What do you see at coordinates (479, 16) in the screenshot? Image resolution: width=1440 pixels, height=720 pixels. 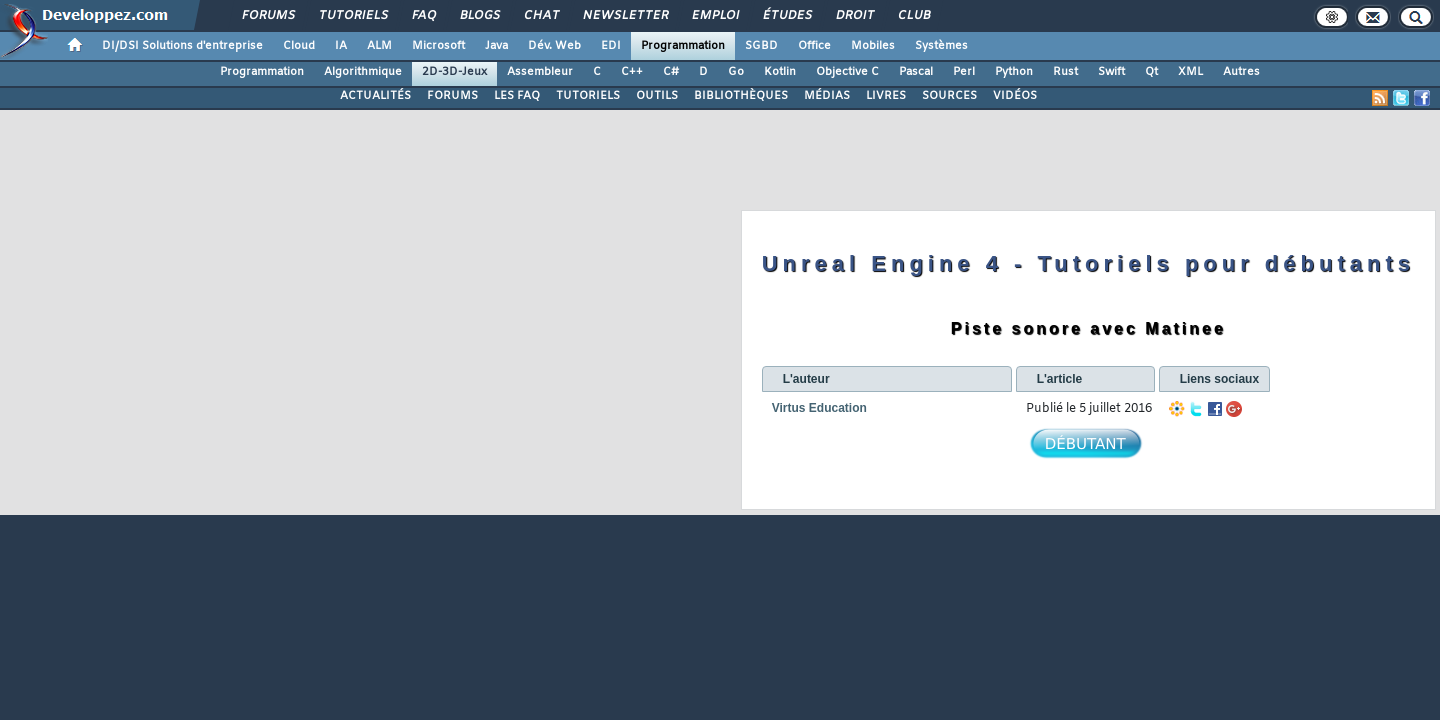 I see `Blogs` at bounding box center [479, 16].